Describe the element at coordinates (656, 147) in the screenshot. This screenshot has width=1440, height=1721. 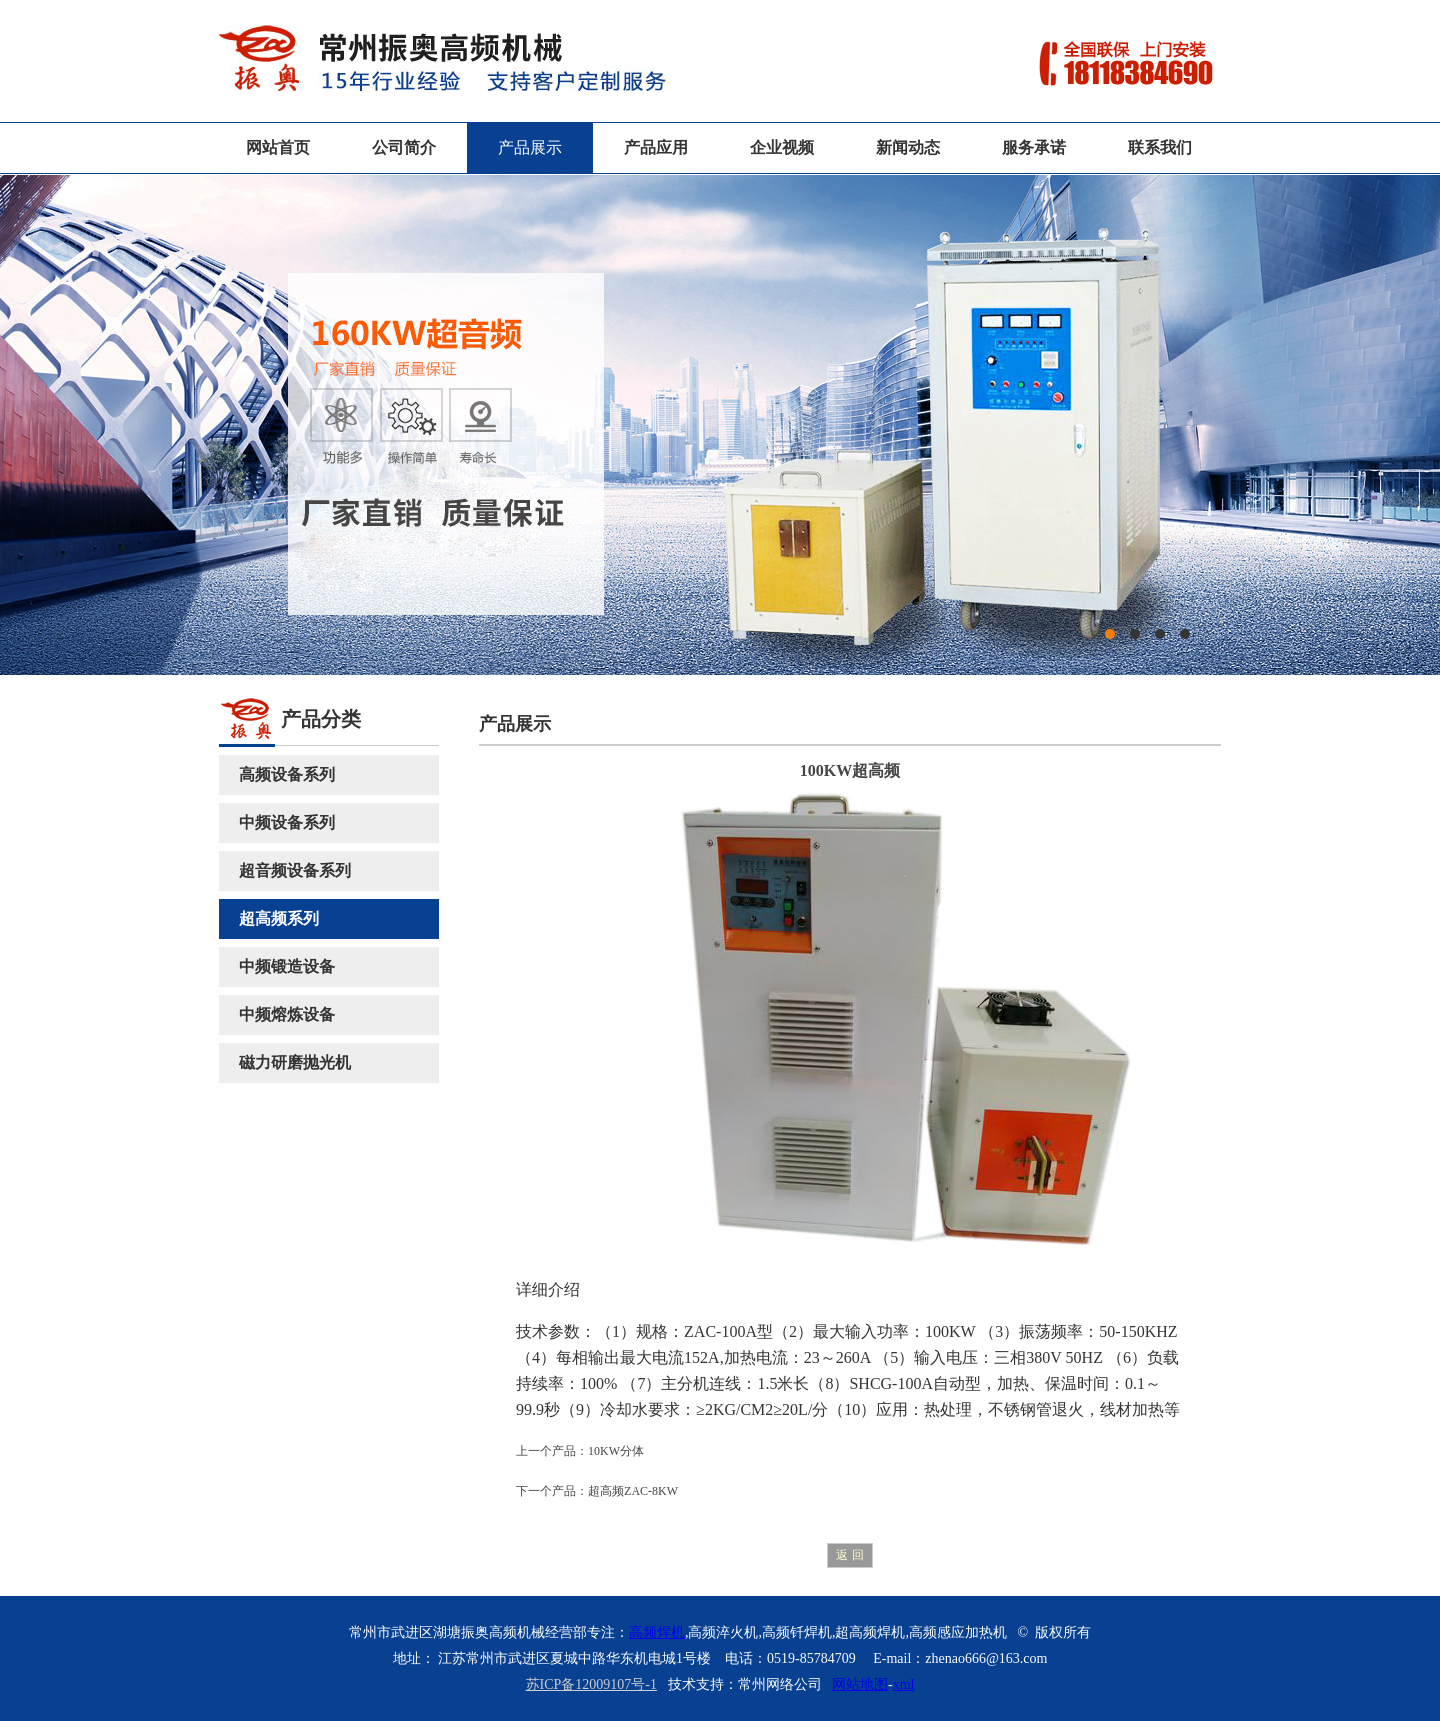
I see `产品应用` at that location.